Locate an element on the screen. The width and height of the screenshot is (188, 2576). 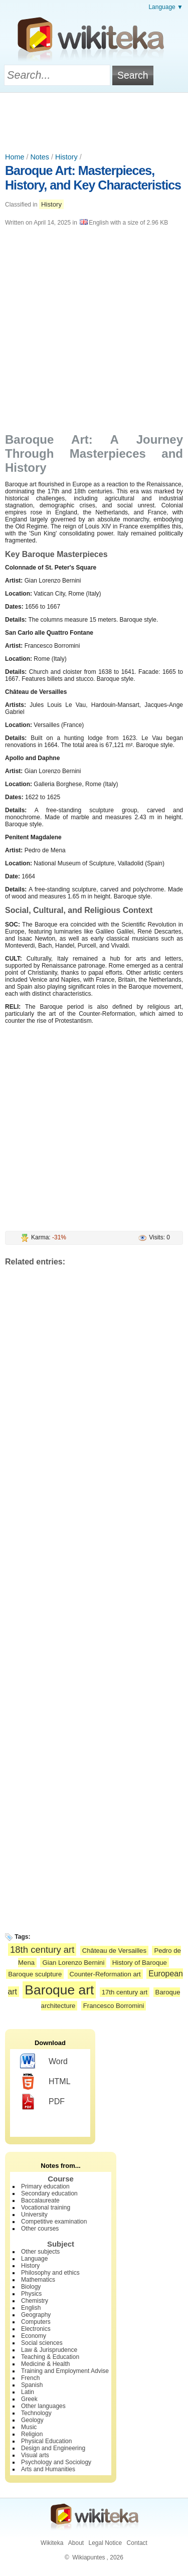
Baroque sculpture is located at coordinates (35, 1974).